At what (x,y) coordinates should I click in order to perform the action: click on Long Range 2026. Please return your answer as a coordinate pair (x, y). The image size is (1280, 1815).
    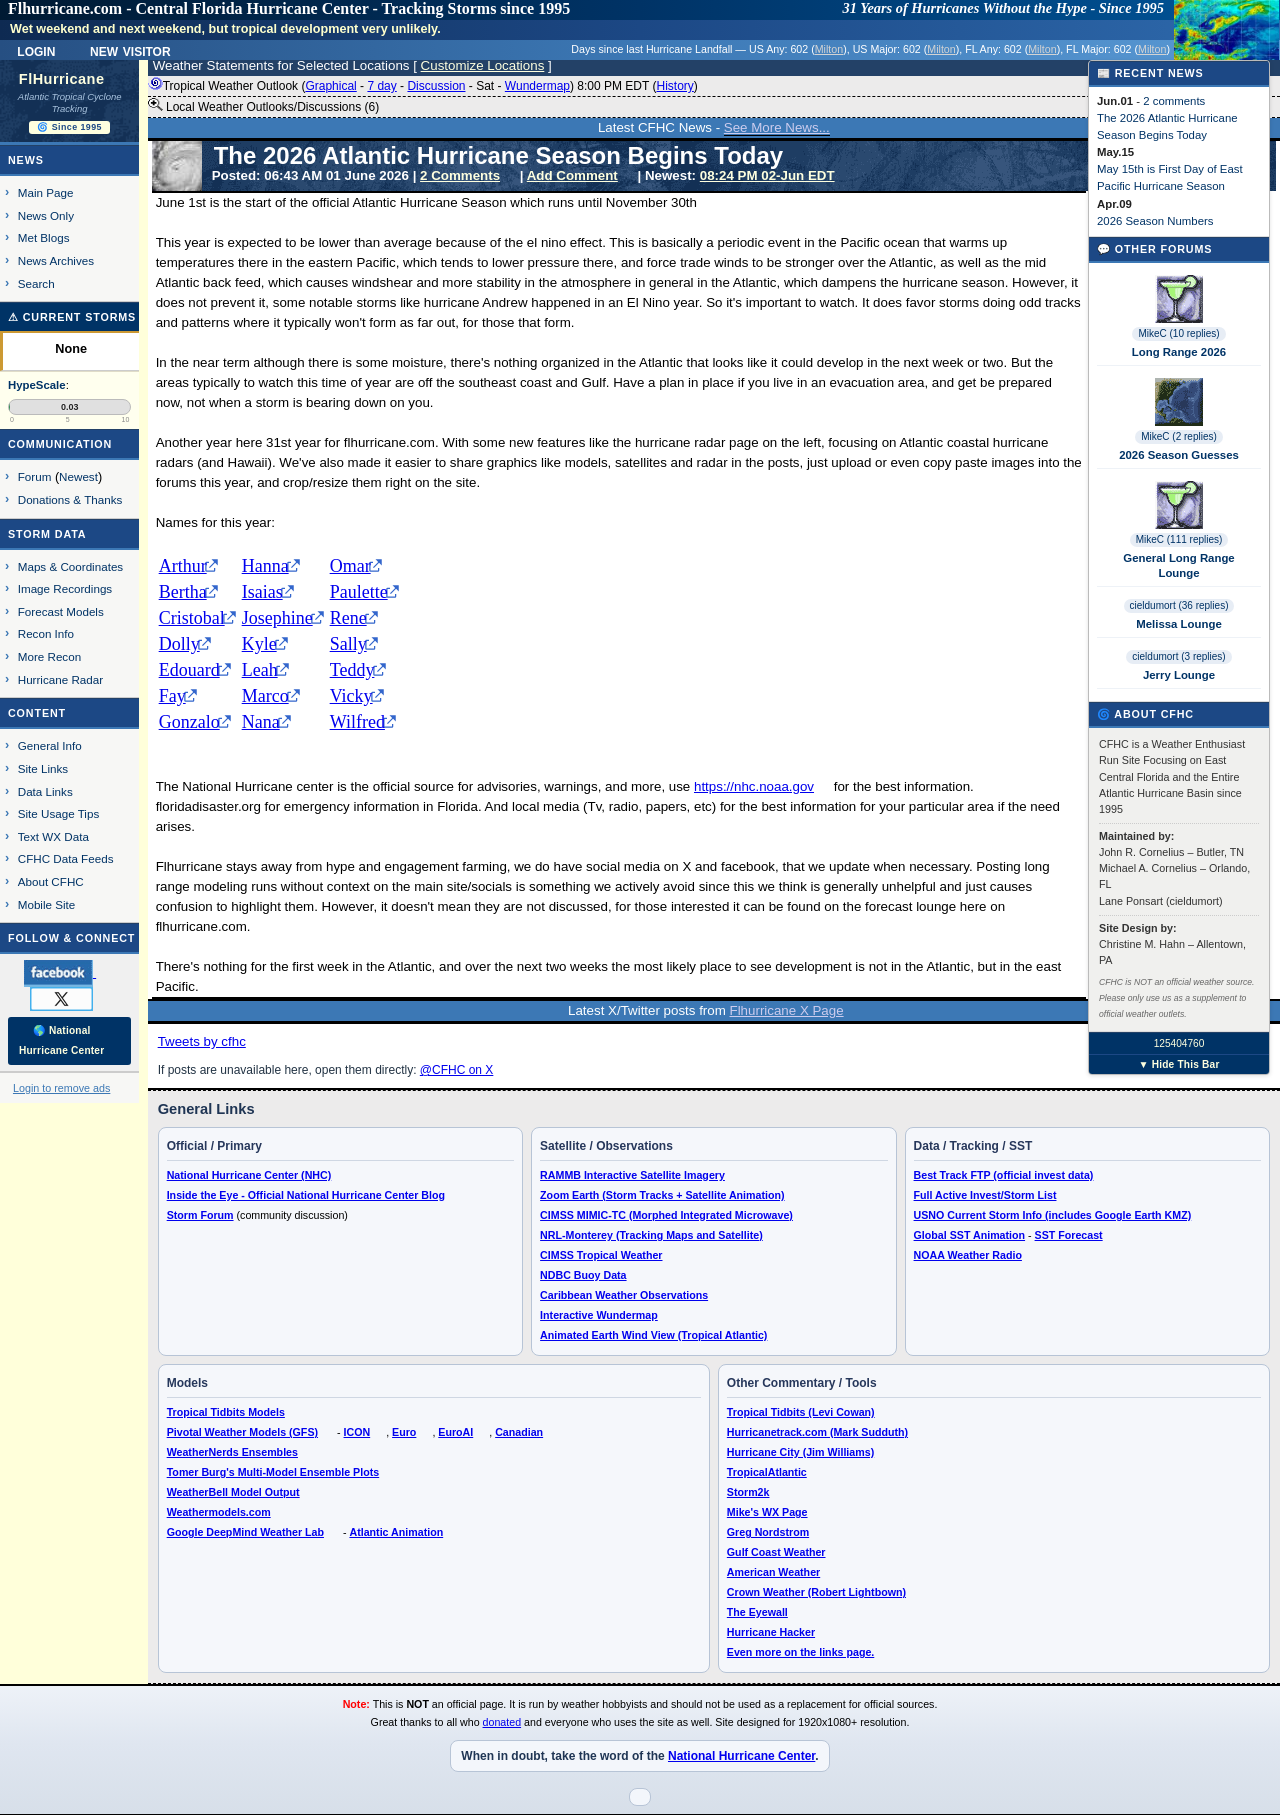
    Looking at the image, I should click on (1179, 352).